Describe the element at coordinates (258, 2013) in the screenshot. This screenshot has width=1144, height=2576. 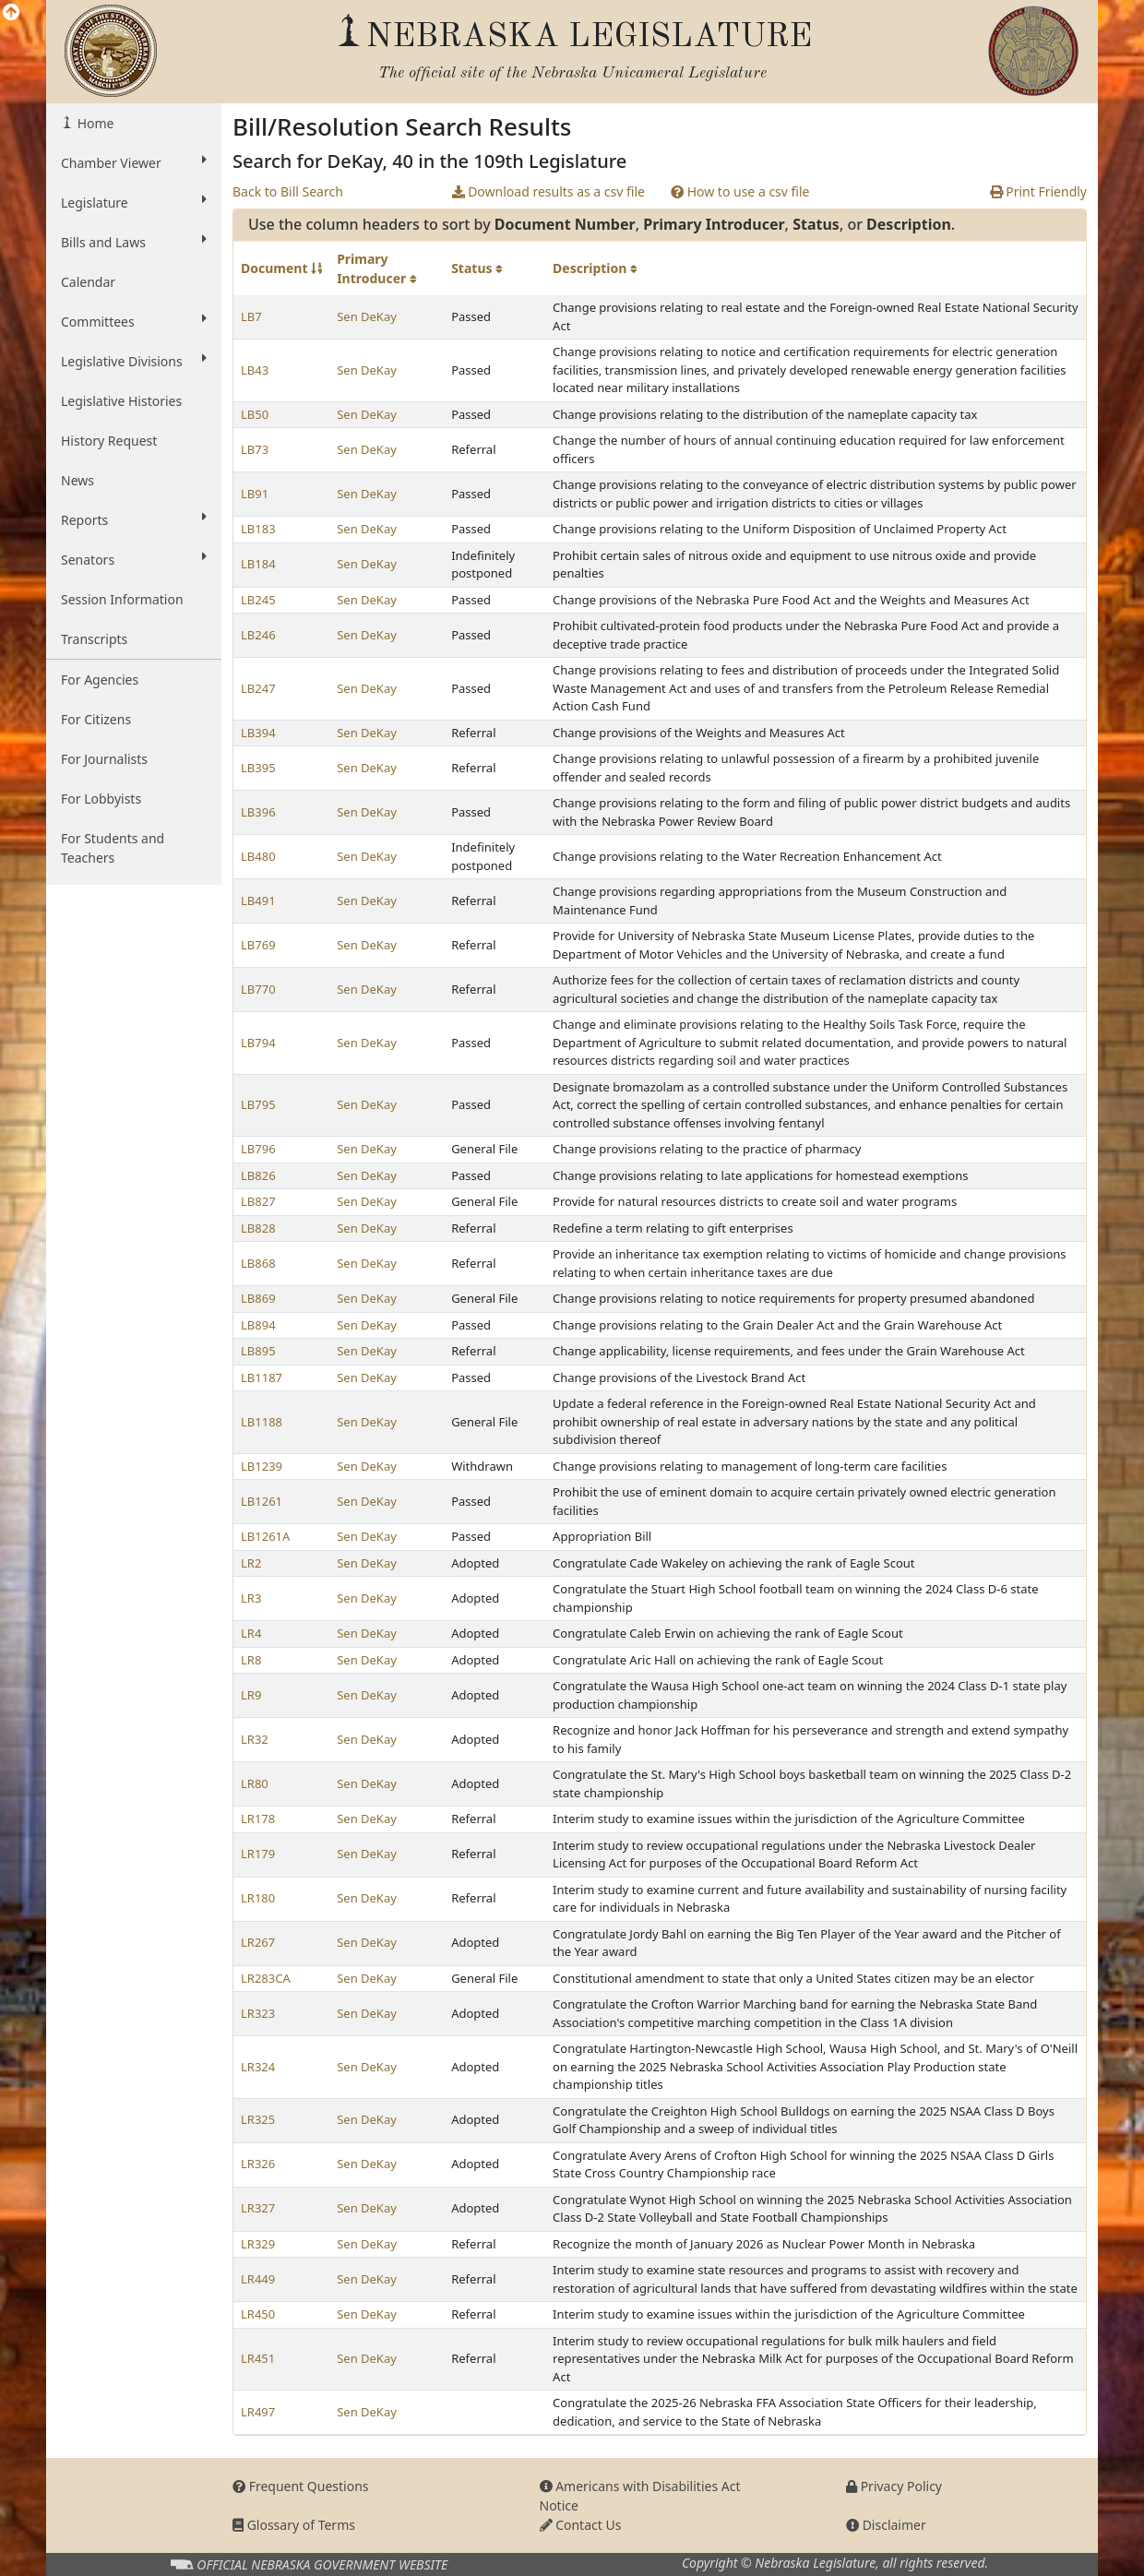
I see `LR323` at that location.